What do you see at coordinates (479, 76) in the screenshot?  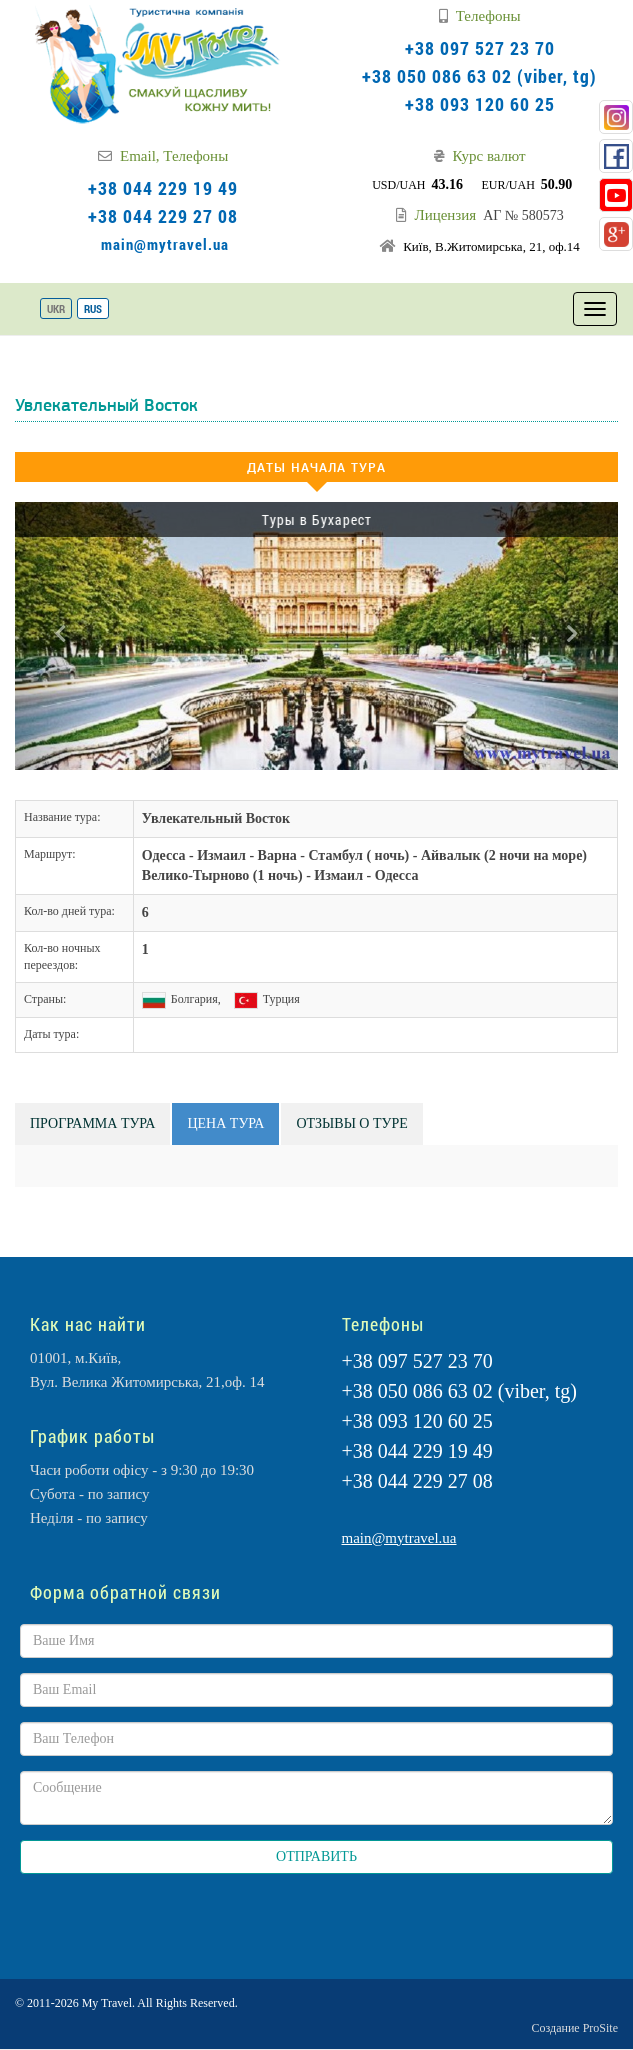 I see `+38 050 086 63 02 (viber, tg)` at bounding box center [479, 76].